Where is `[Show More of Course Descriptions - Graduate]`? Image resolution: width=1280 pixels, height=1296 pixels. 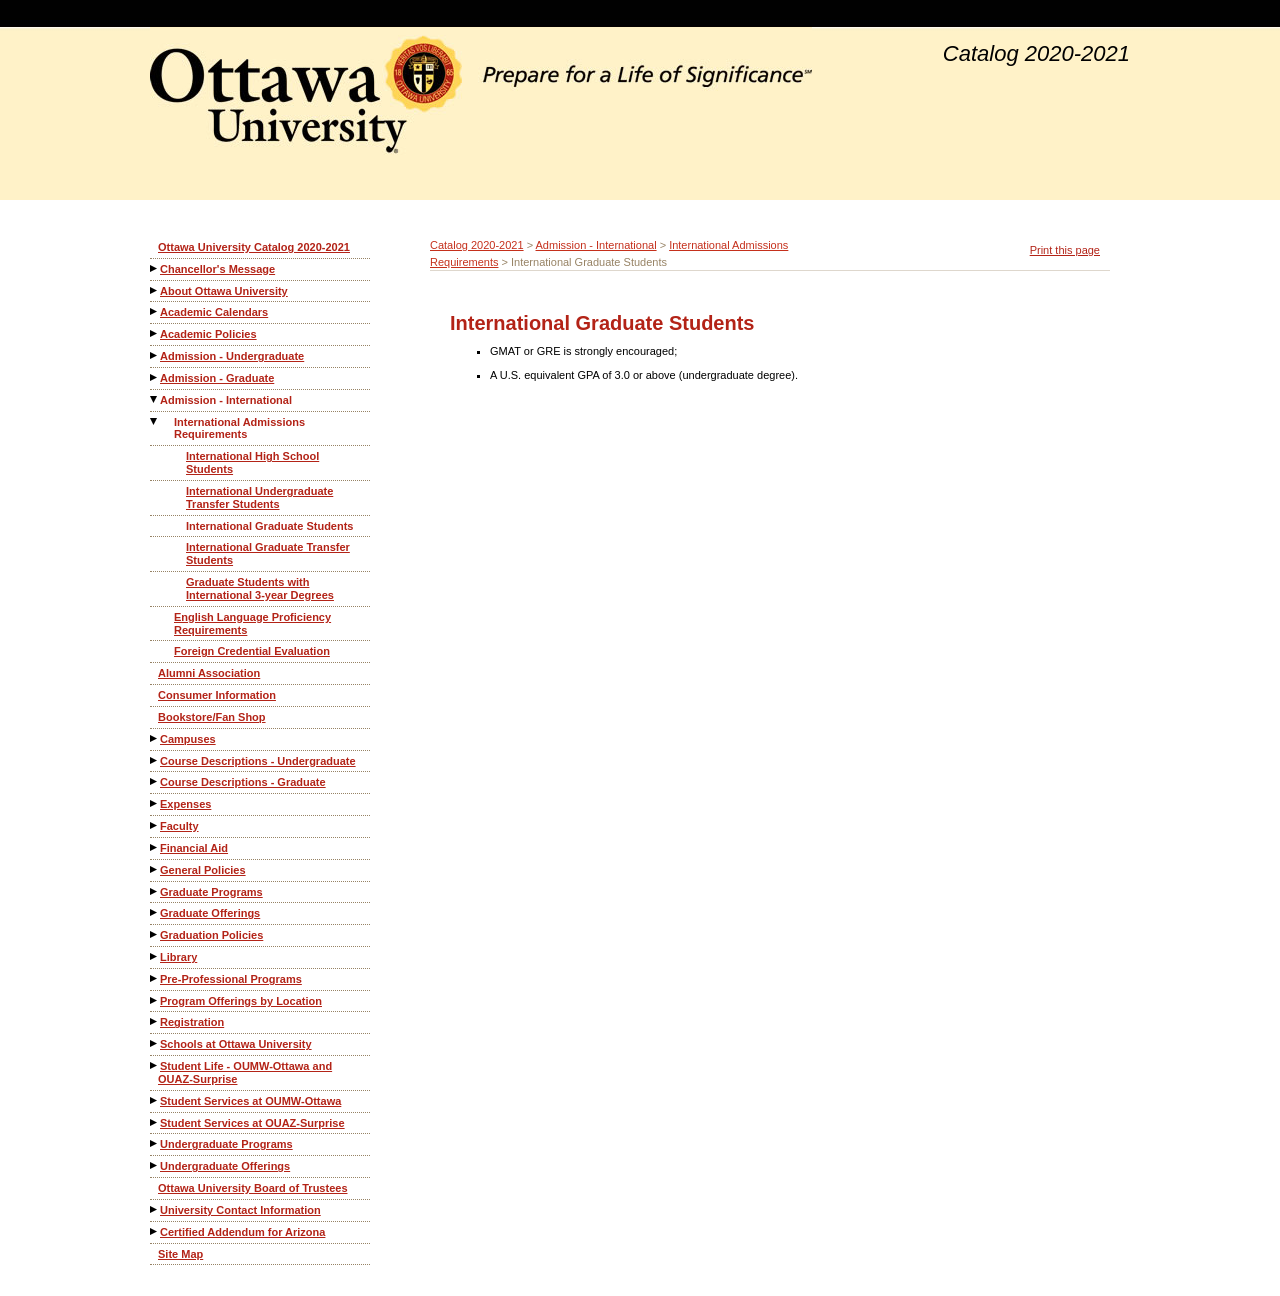
[Show More of Course Descriptions - Graduate] is located at coordinates (155, 781).